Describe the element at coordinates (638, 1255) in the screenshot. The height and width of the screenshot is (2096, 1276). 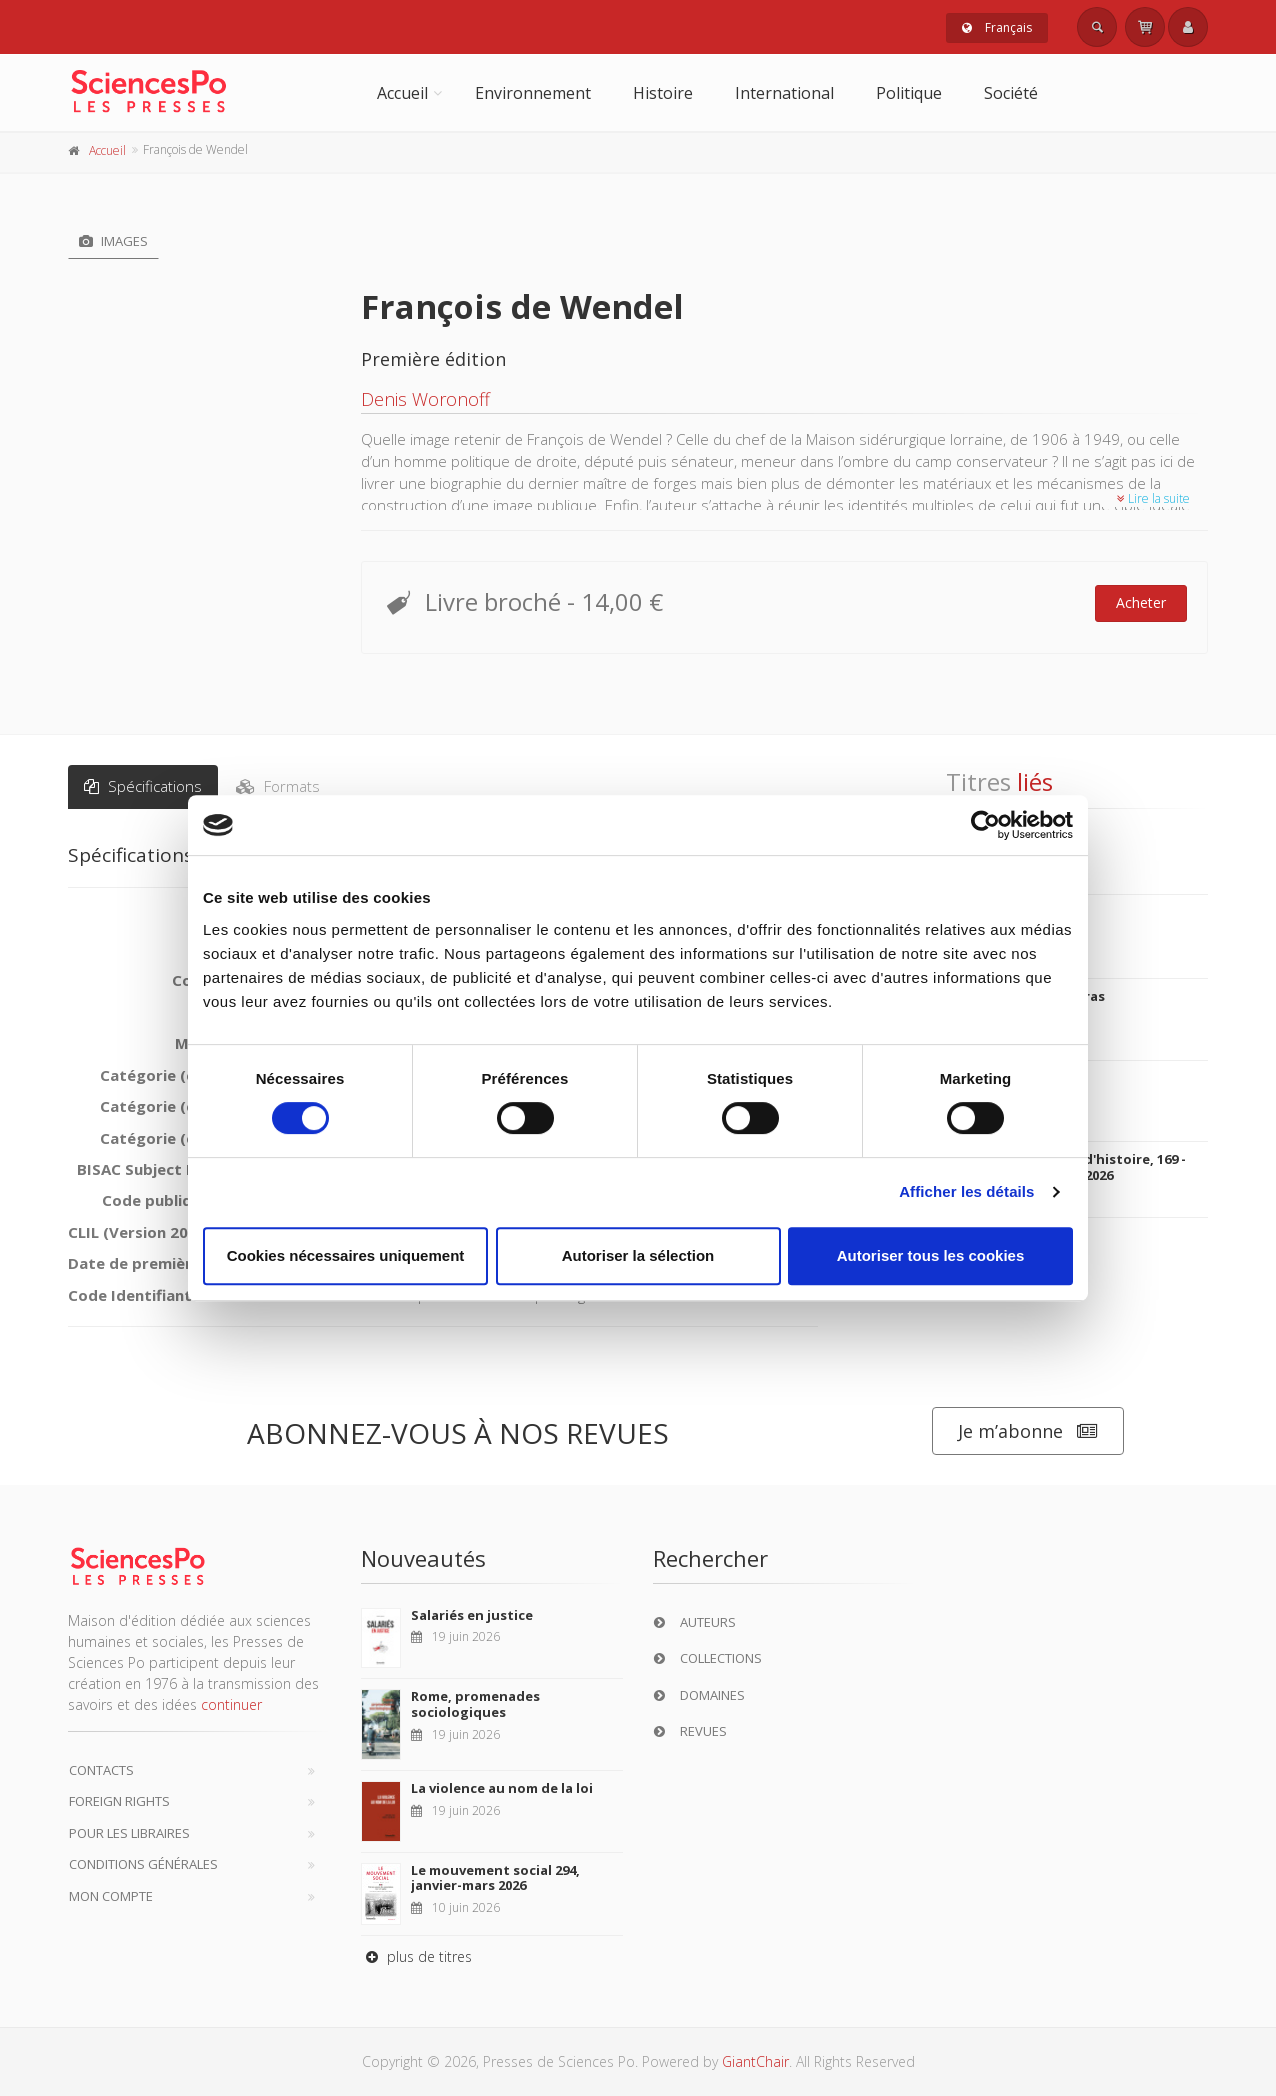
I see `Autoriser la sélection` at that location.